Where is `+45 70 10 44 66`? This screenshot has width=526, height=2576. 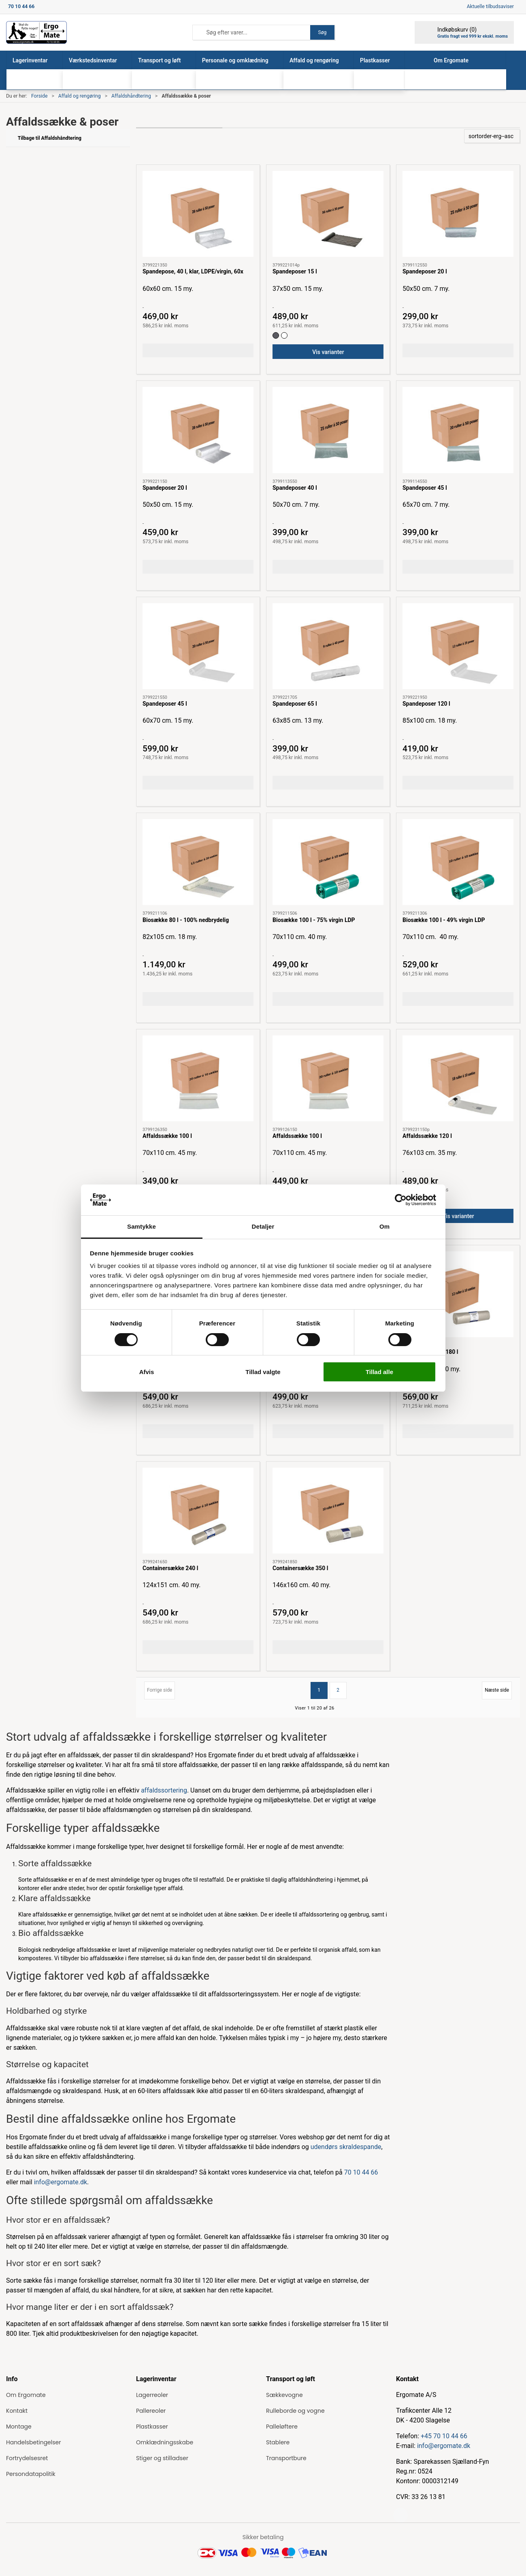
+45 70 10 44 66 is located at coordinates (444, 2436).